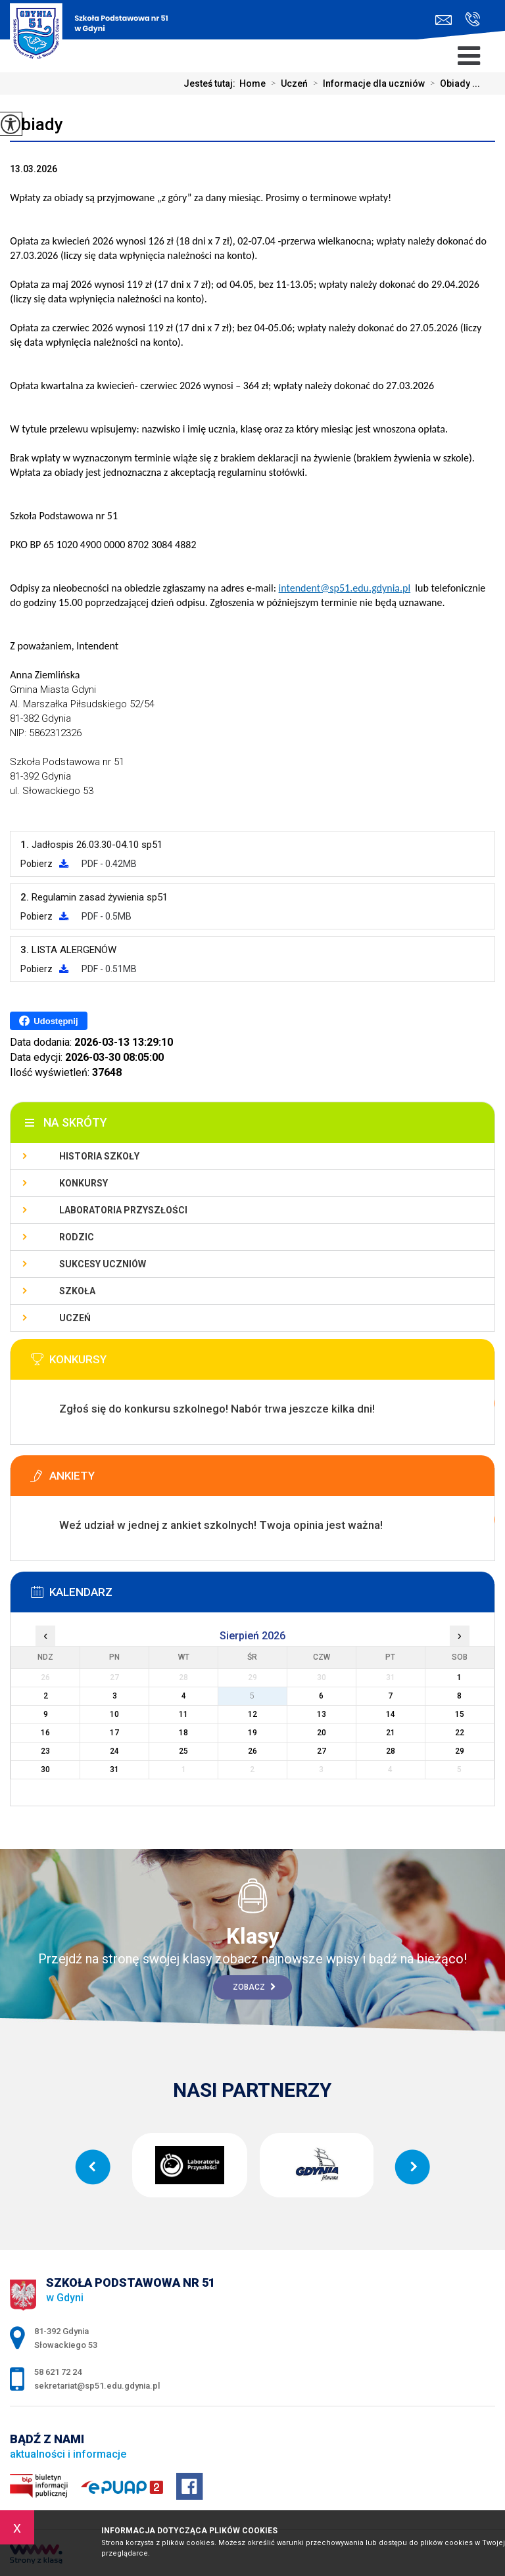 The width and height of the screenshot is (505, 2576). Describe the element at coordinates (77, 1291) in the screenshot. I see `Szkoła` at that location.